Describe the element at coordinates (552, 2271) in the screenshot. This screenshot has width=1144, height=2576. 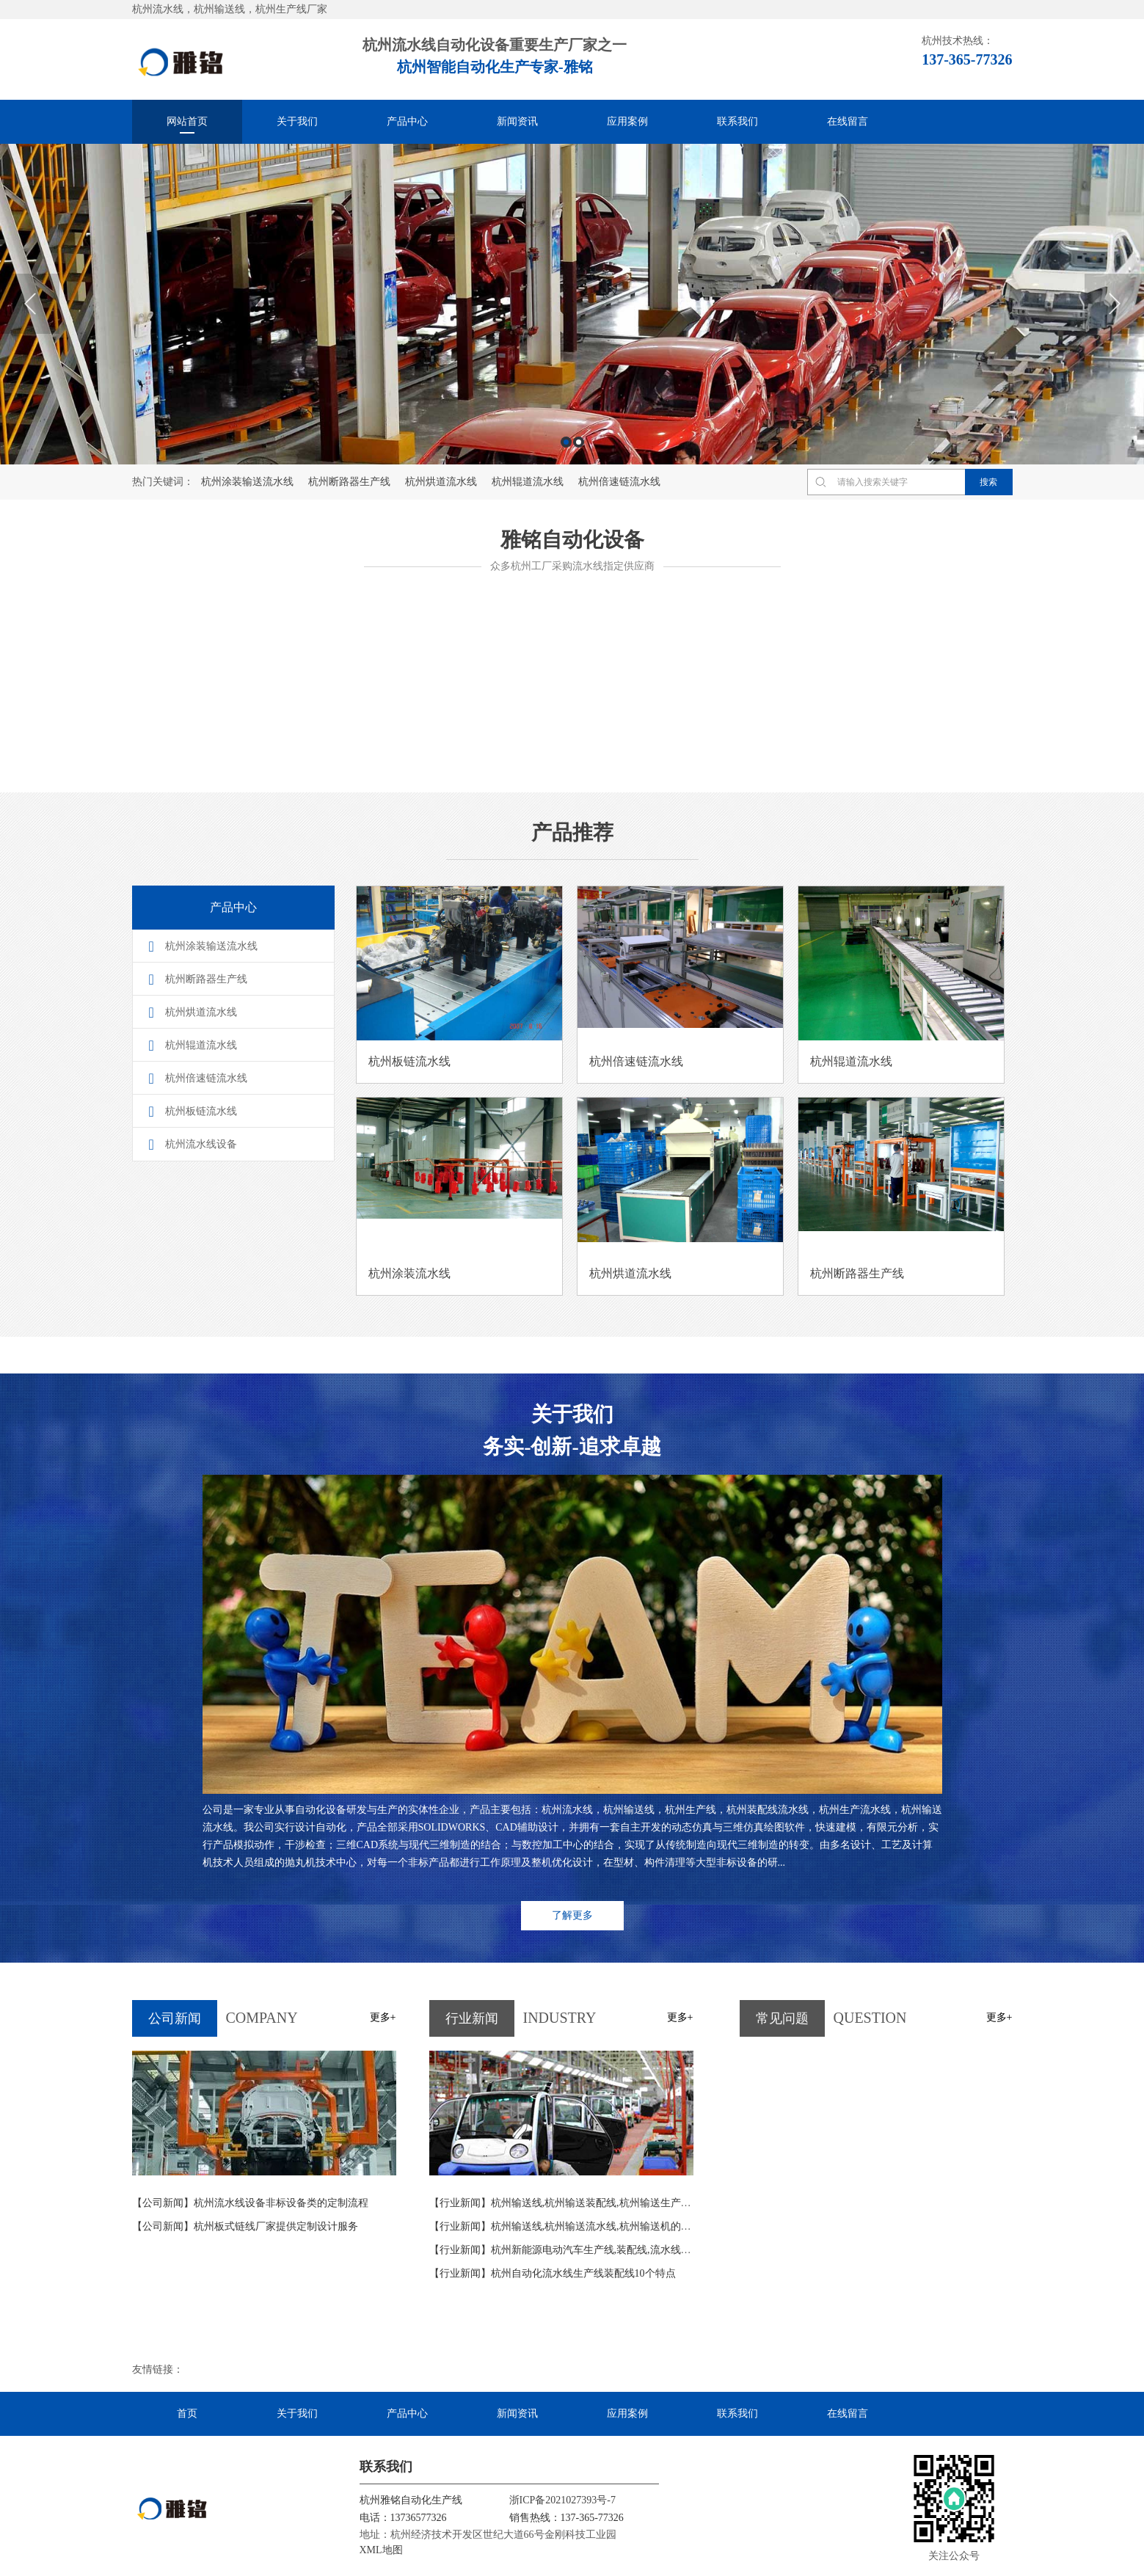
I see `杭州自动化流水线生产线装配线10个特点` at that location.